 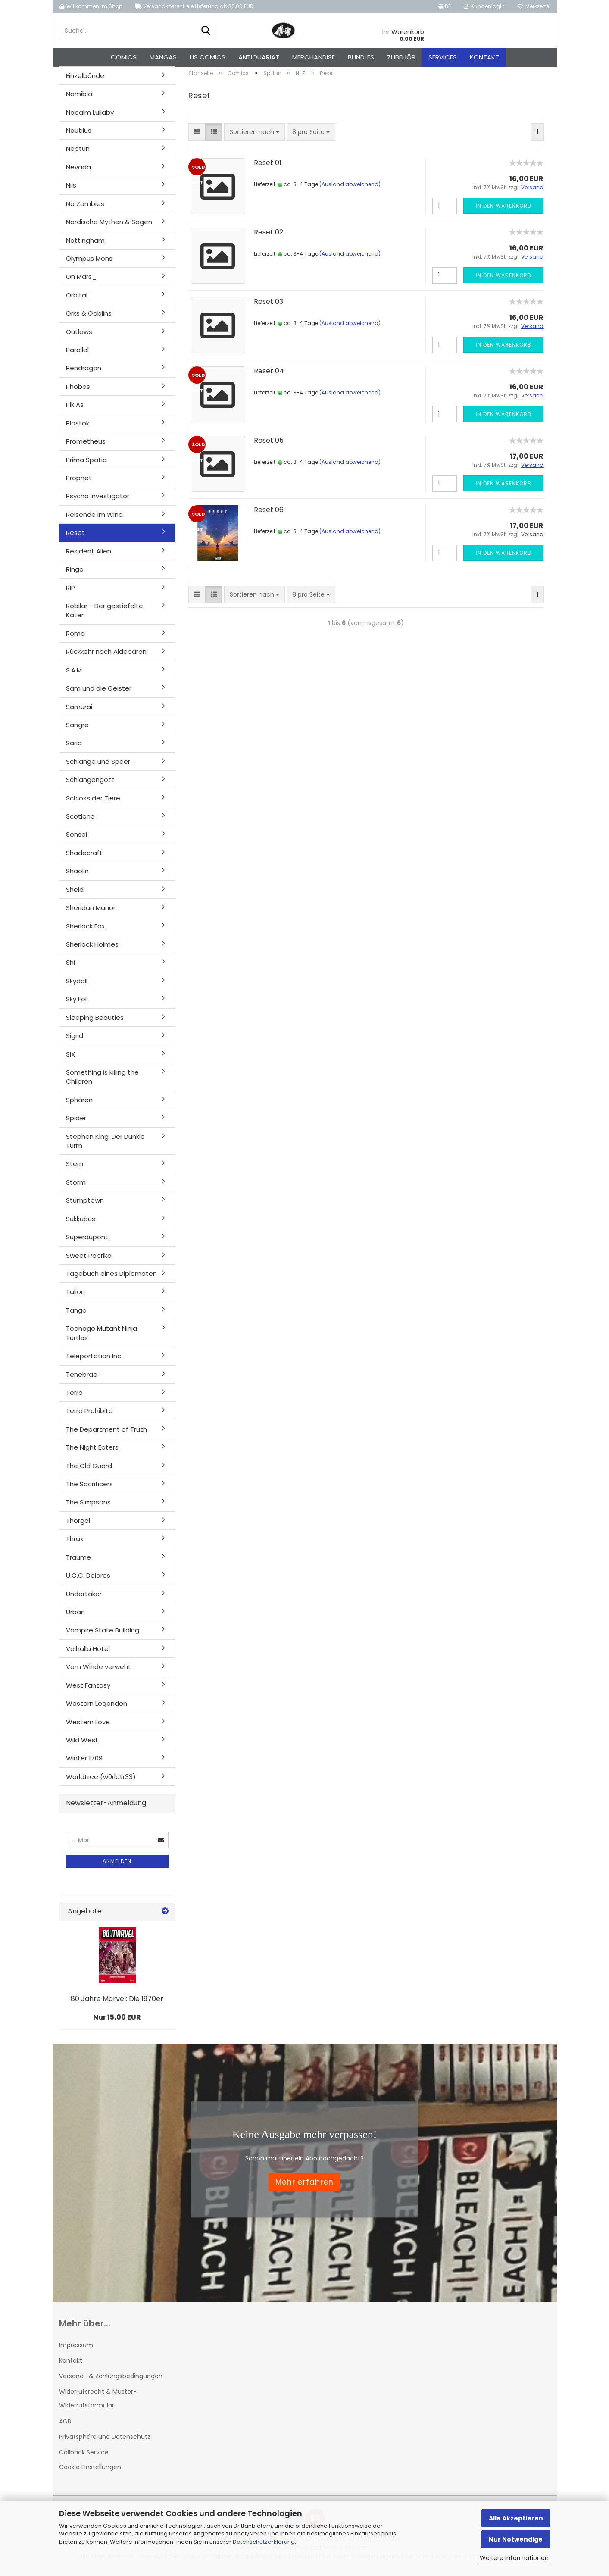 What do you see at coordinates (85, 930) in the screenshot?
I see `Sherlock Fox` at bounding box center [85, 930].